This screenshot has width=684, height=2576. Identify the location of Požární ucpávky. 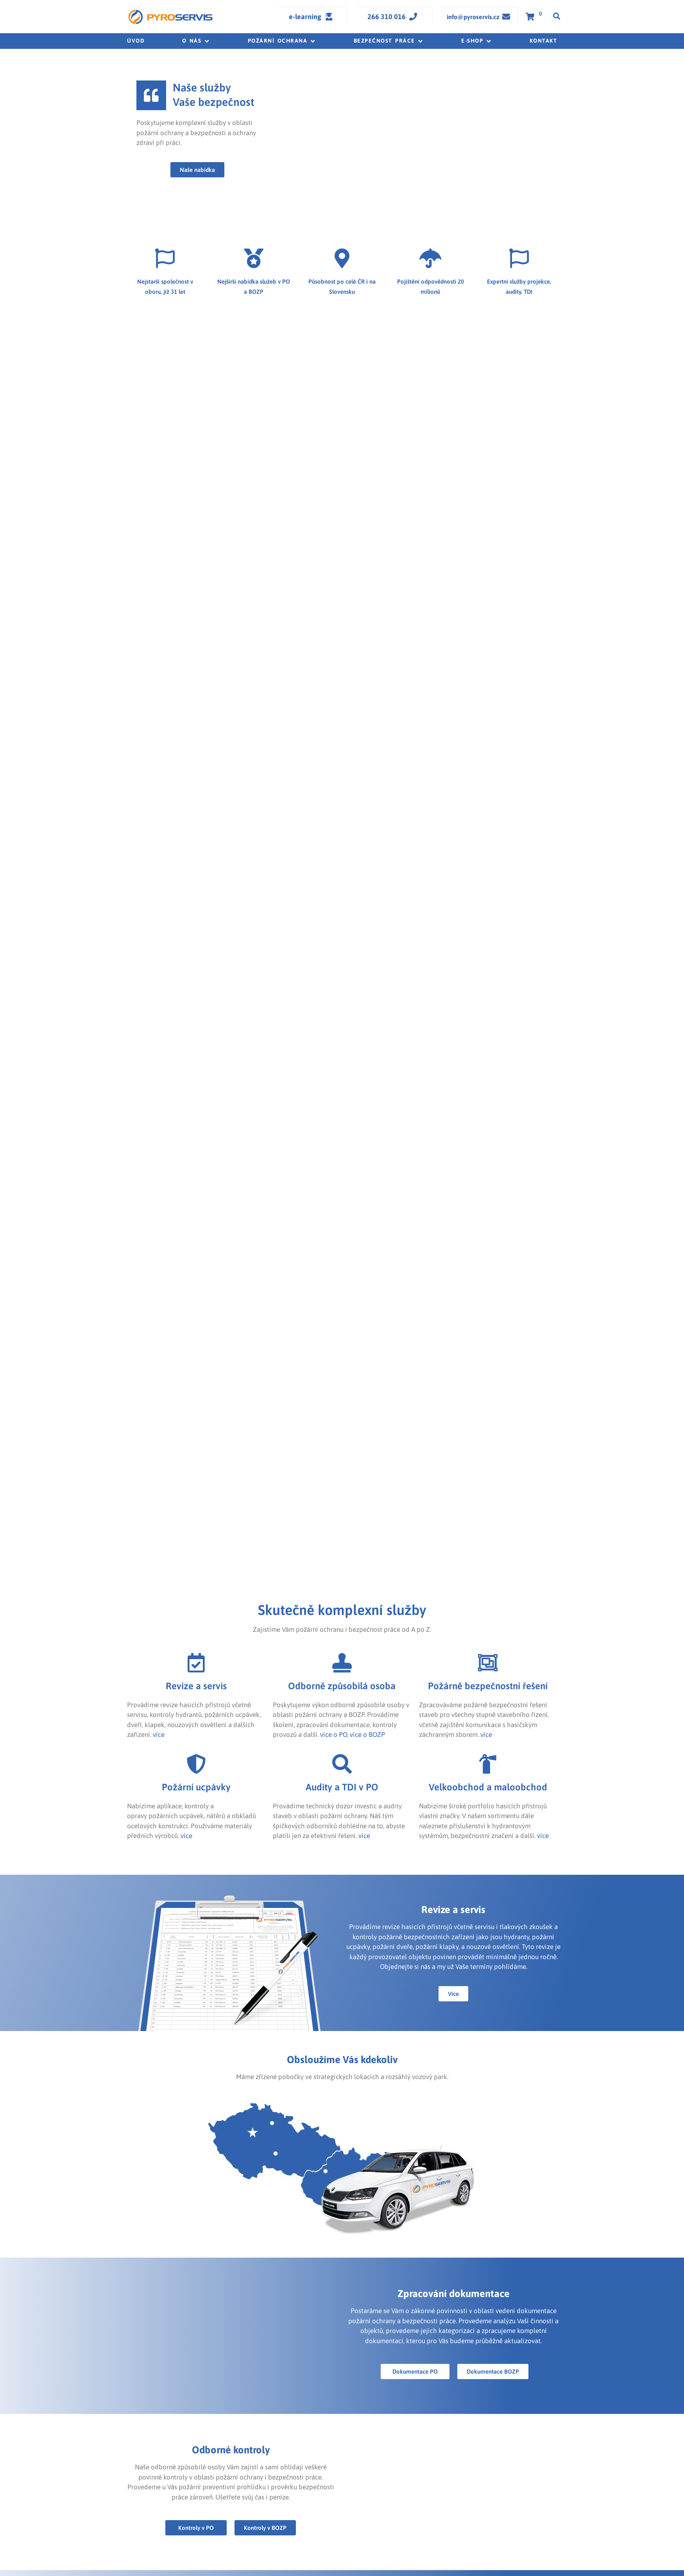
(196, 1787).